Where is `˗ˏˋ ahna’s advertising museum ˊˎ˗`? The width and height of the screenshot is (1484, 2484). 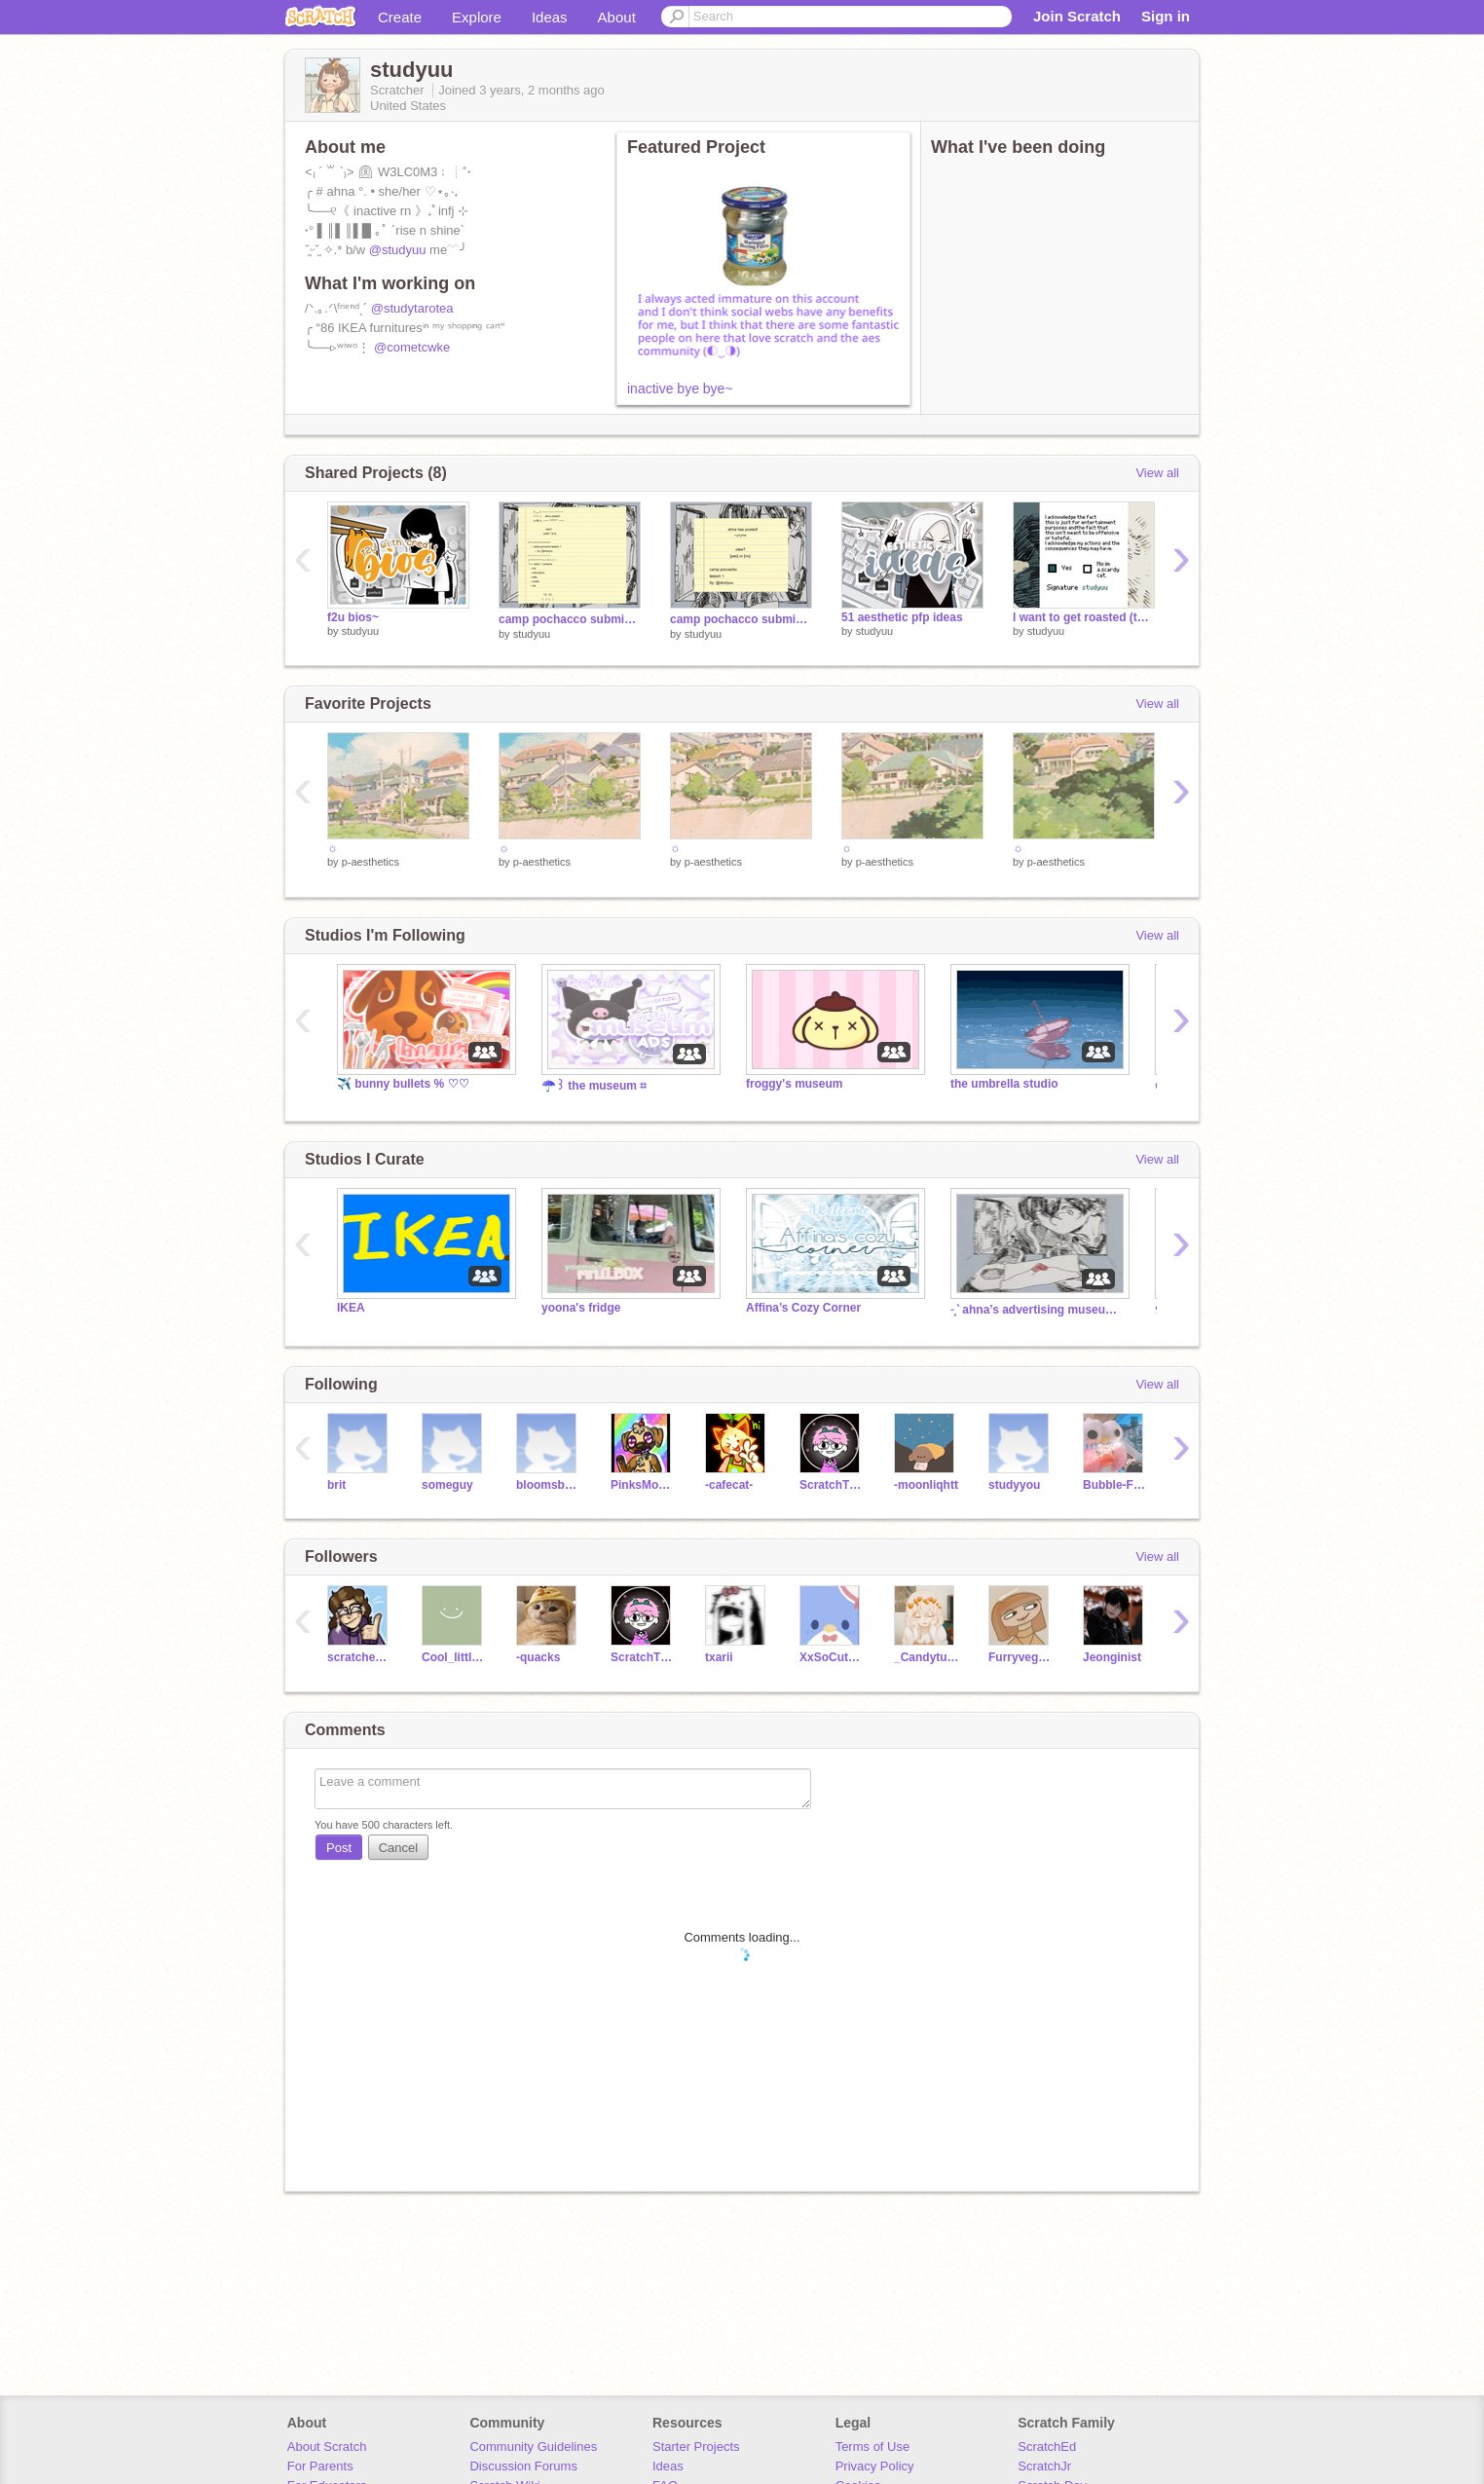 ˗ˏˋ ahna’s advertising museum ˊˎ˗ is located at coordinates (1038, 1309).